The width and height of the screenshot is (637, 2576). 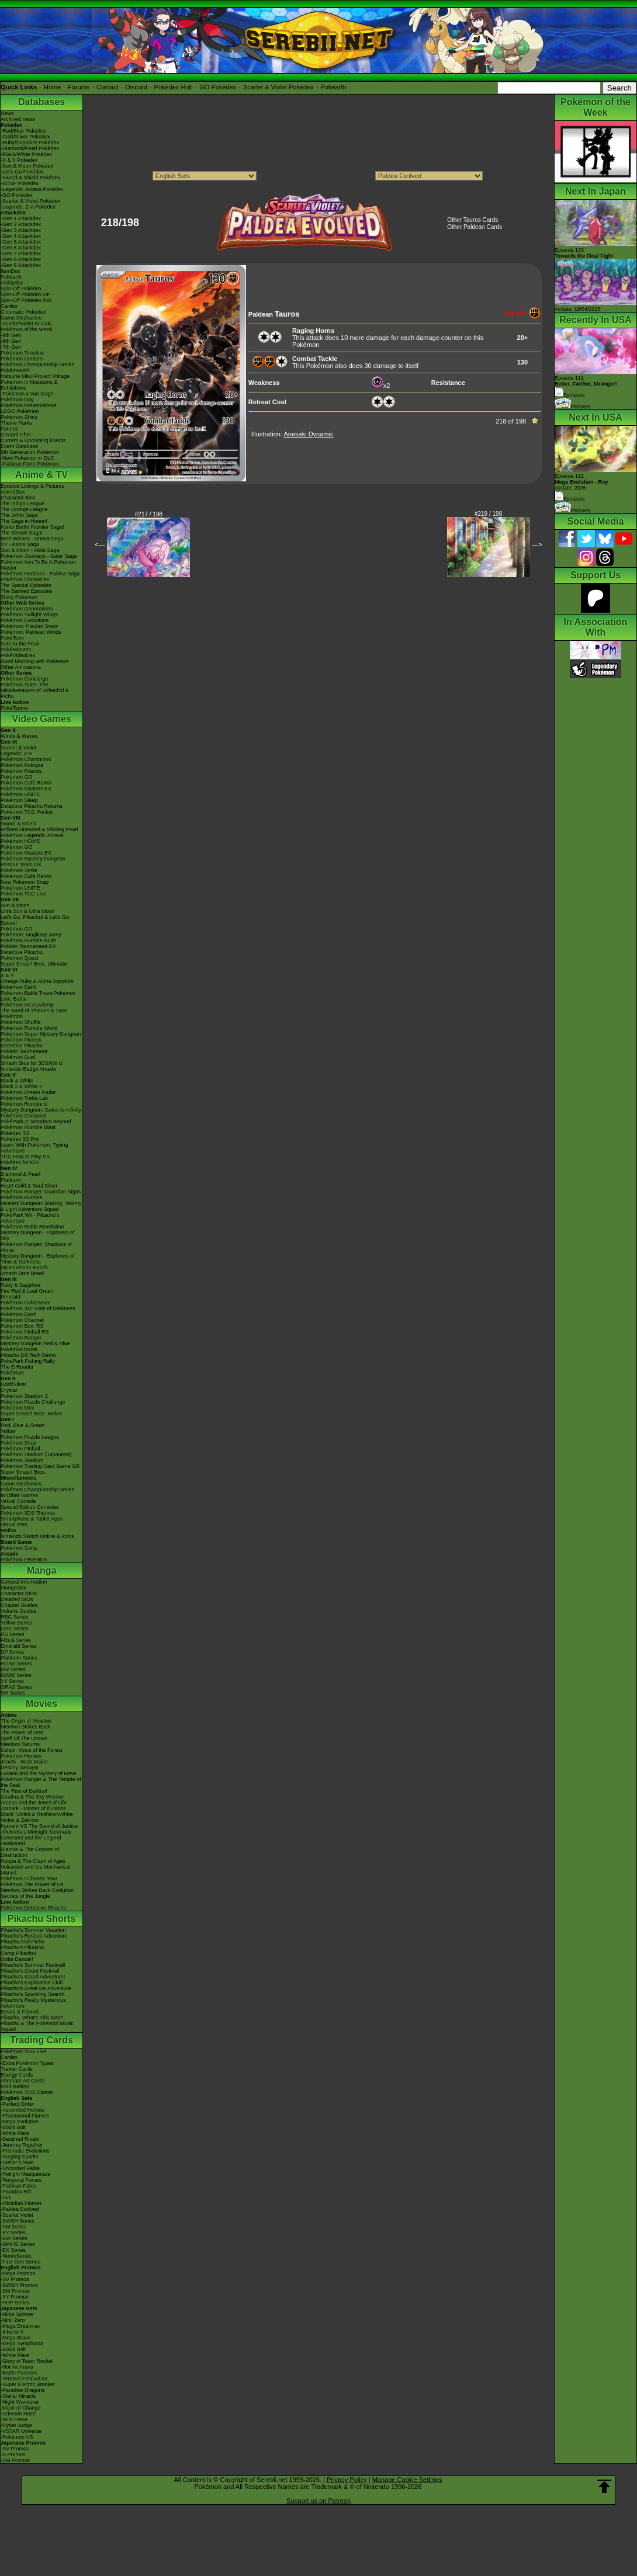 I want to click on Databases, so click(x=41, y=102).